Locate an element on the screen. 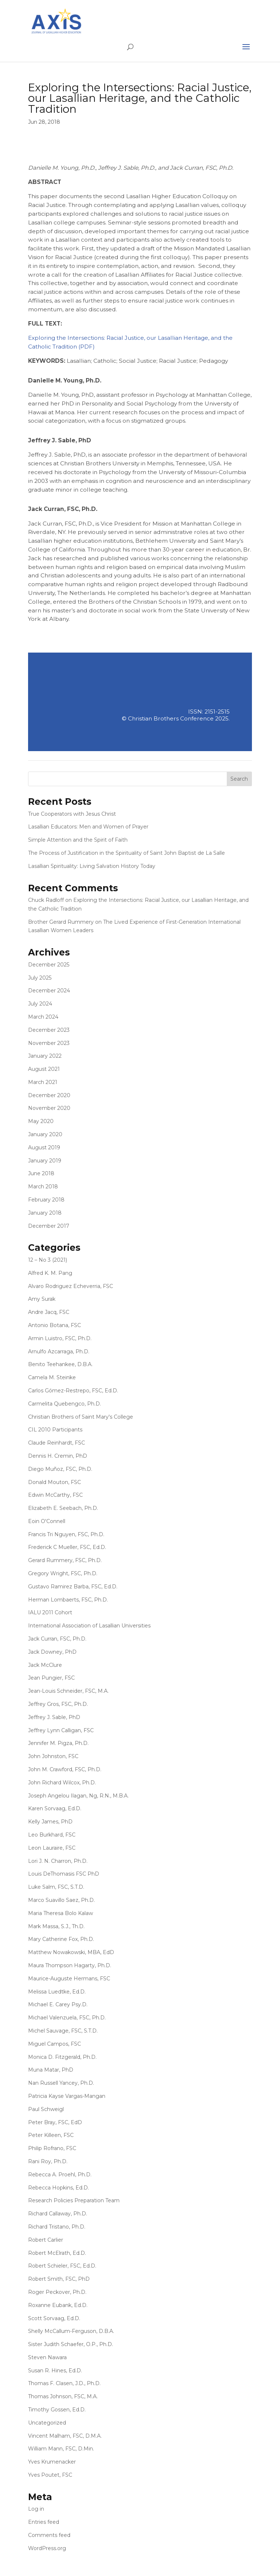 Image resolution: width=280 pixels, height=2576 pixels. Benito Teehankee, D.B.A. is located at coordinates (60, 1364).